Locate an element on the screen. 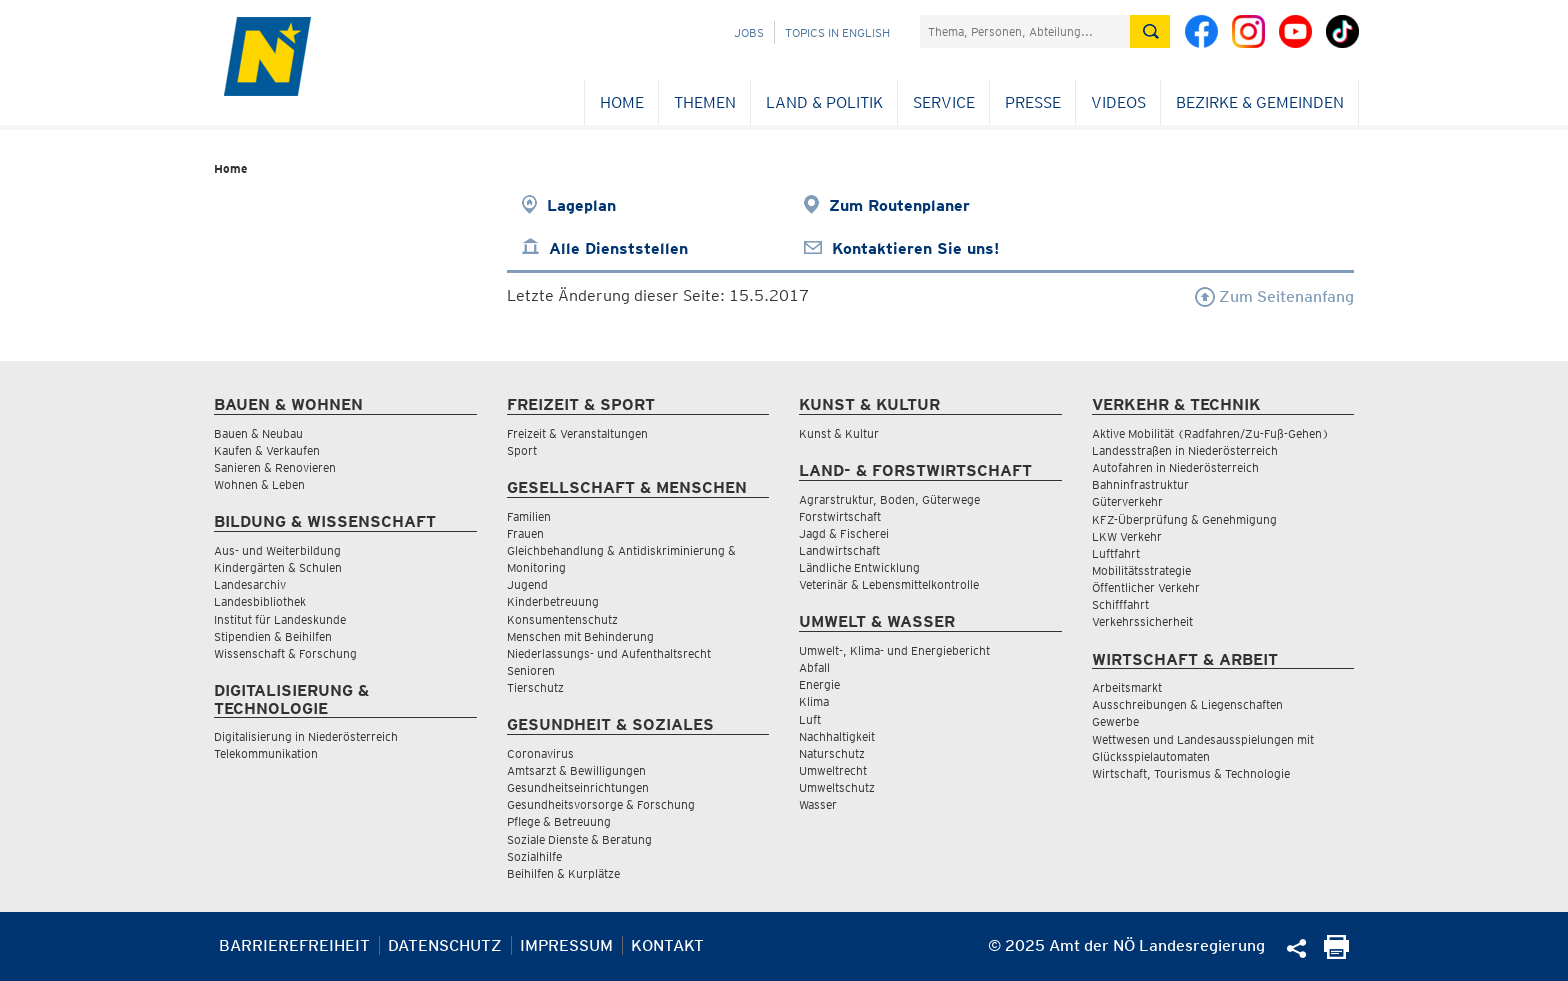  [Seite Ausdrucken] is located at coordinates (1336, 953).